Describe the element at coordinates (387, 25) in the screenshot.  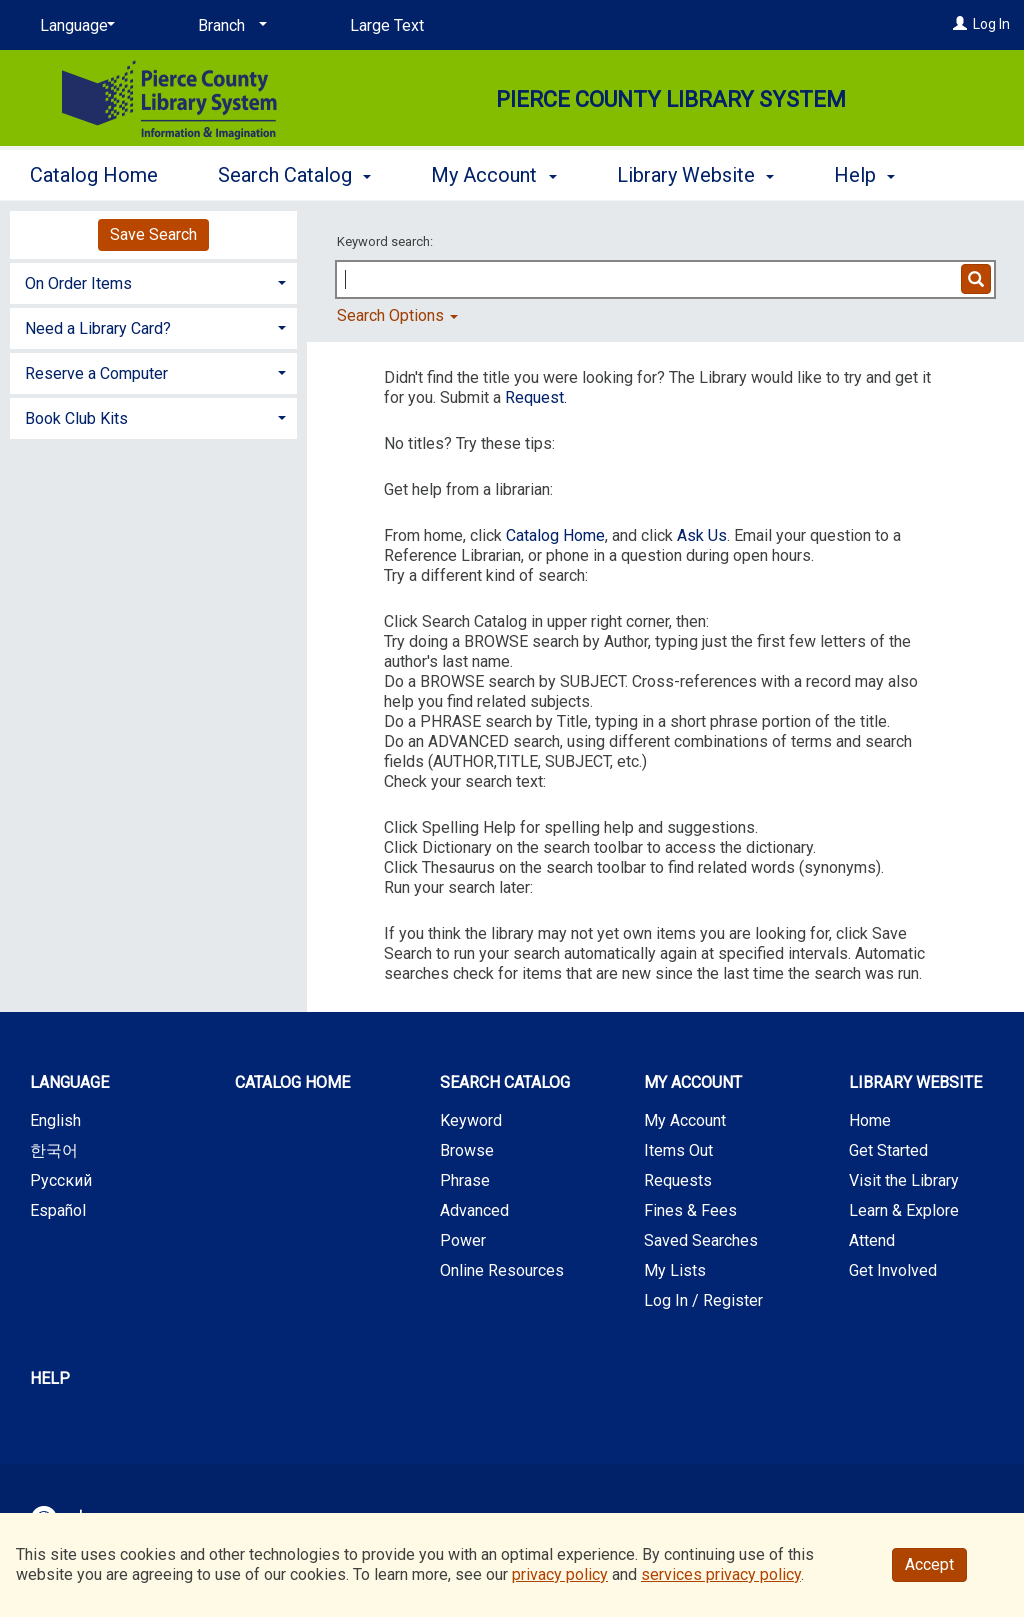
I see `Large Text` at that location.